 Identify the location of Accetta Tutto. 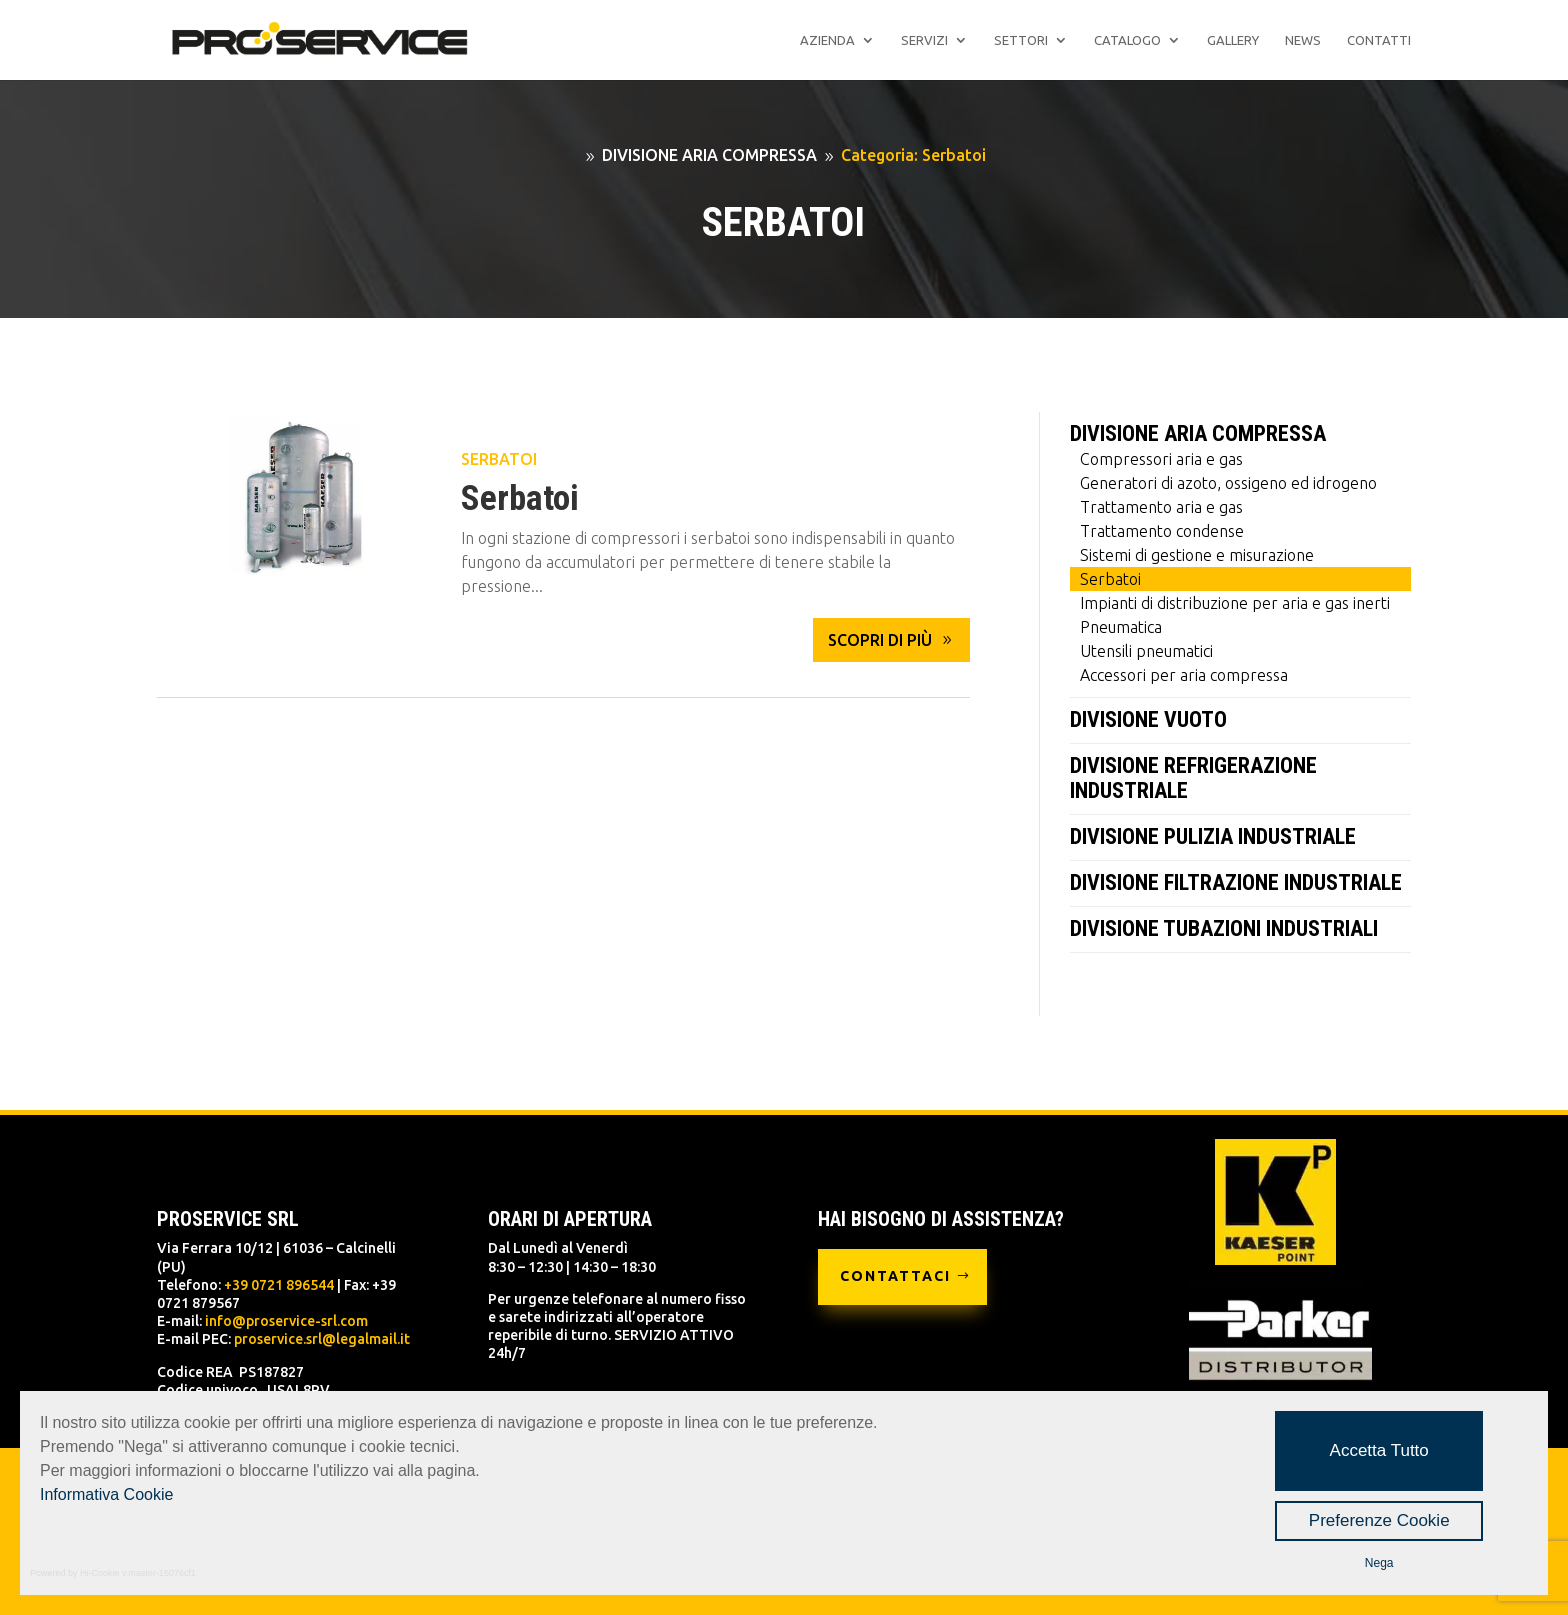
(1379, 1450).